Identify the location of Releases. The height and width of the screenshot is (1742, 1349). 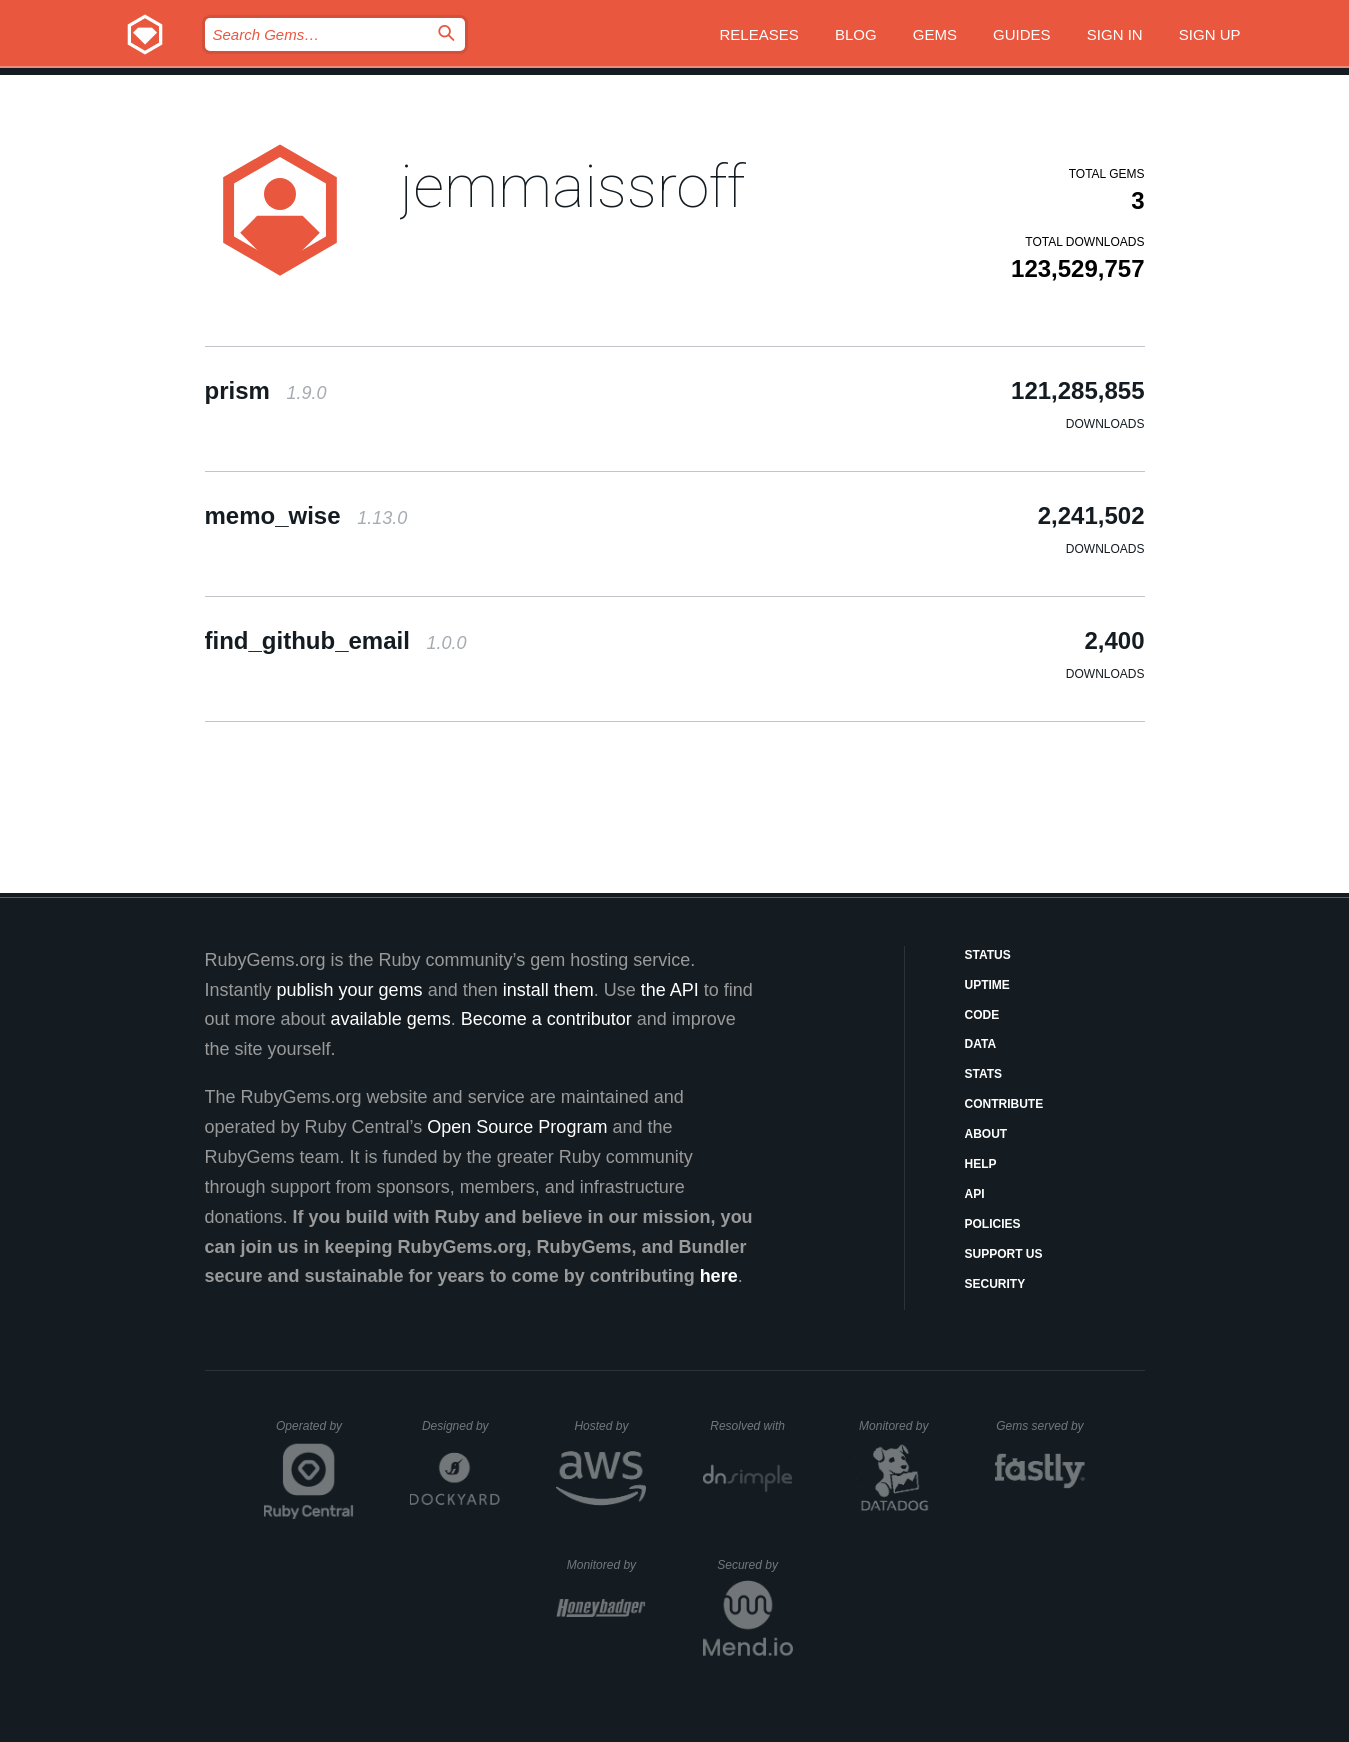
(759, 34).